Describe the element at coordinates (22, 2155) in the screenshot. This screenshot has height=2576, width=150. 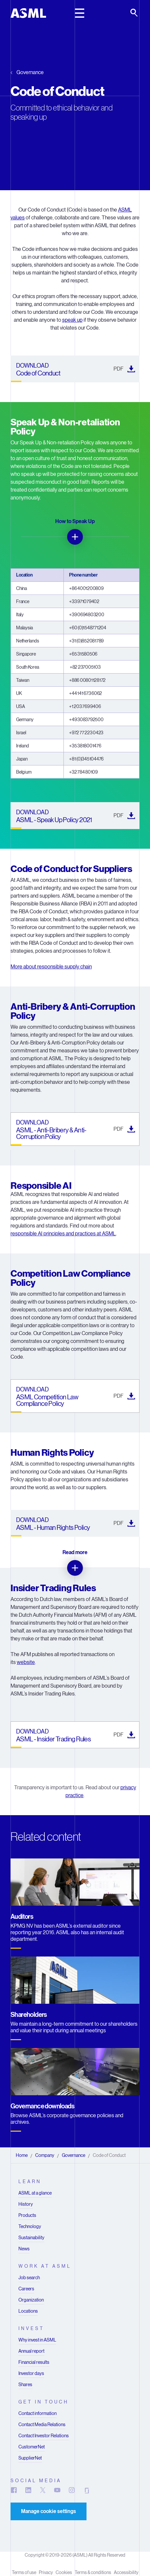
I see `Home` at that location.